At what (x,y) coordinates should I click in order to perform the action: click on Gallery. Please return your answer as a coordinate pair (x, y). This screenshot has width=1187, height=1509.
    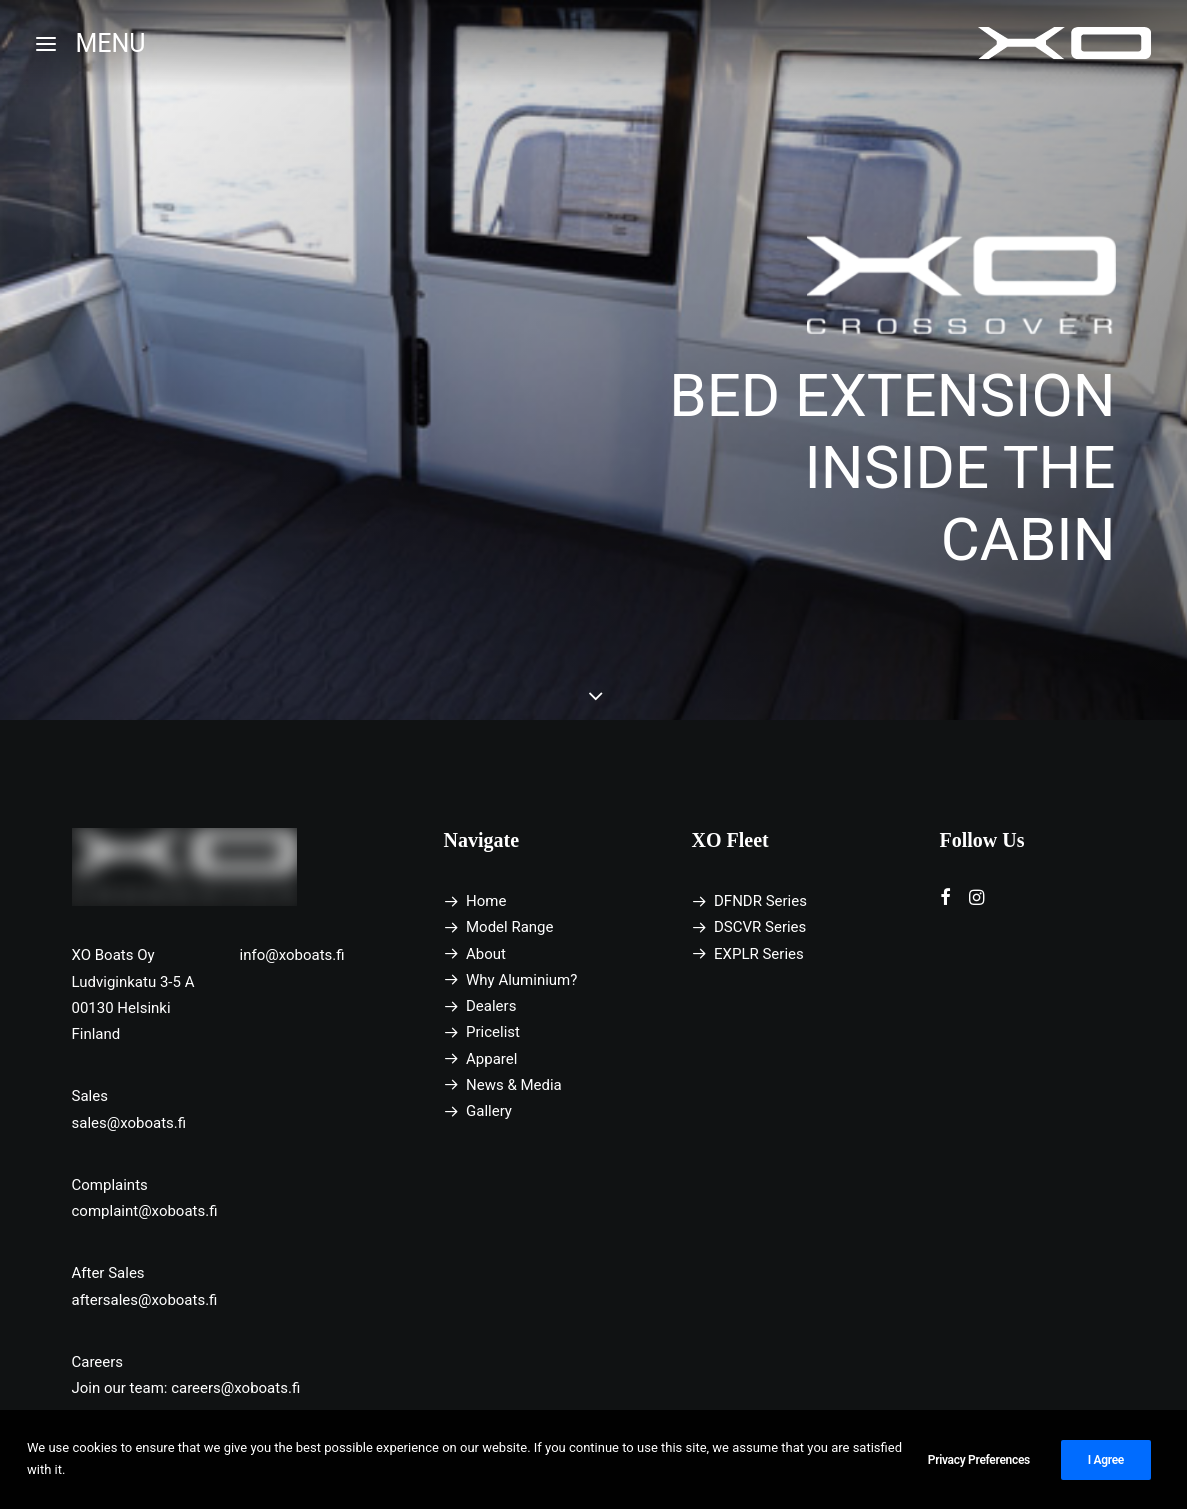
    Looking at the image, I should click on (489, 1111).